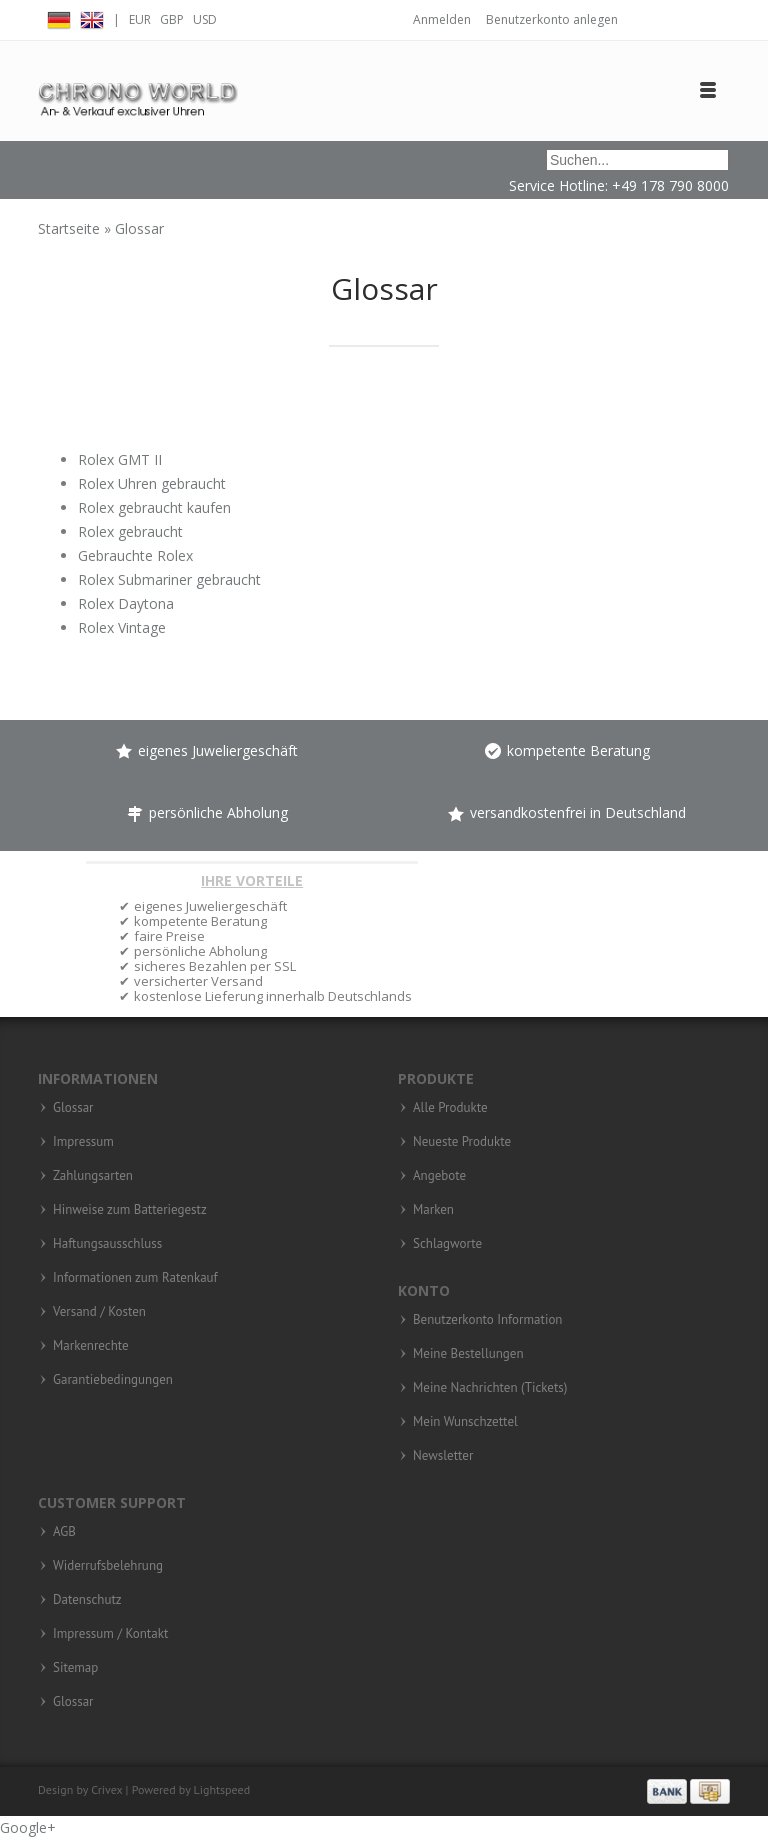  What do you see at coordinates (442, 19) in the screenshot?
I see `Anmelden` at bounding box center [442, 19].